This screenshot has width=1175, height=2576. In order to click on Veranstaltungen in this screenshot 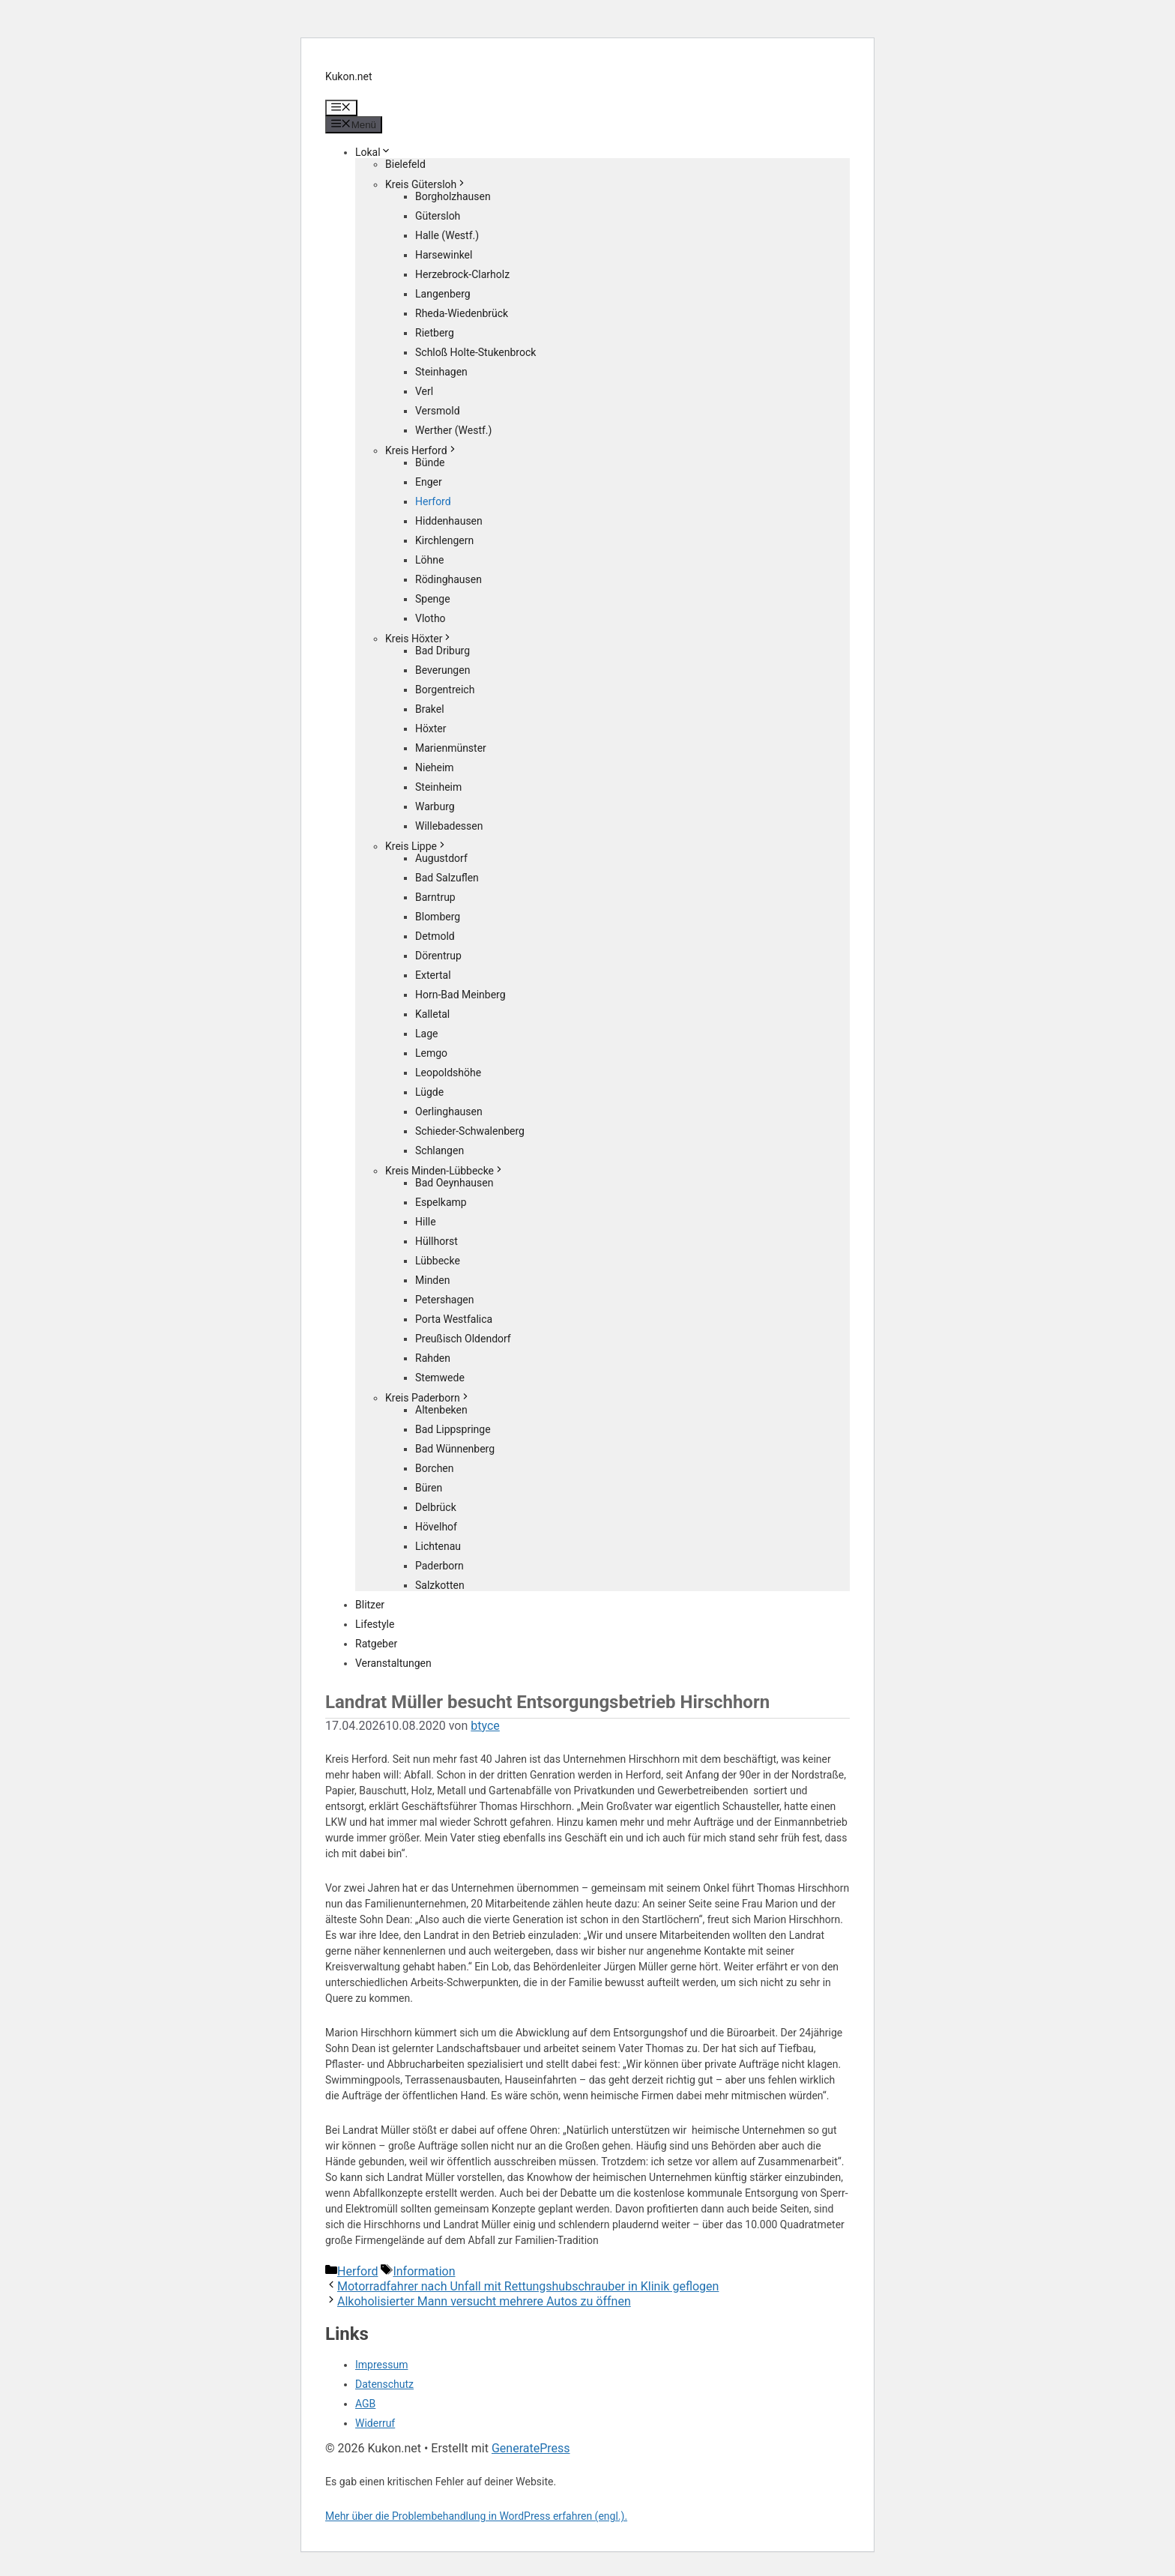, I will do `click(393, 1663)`.